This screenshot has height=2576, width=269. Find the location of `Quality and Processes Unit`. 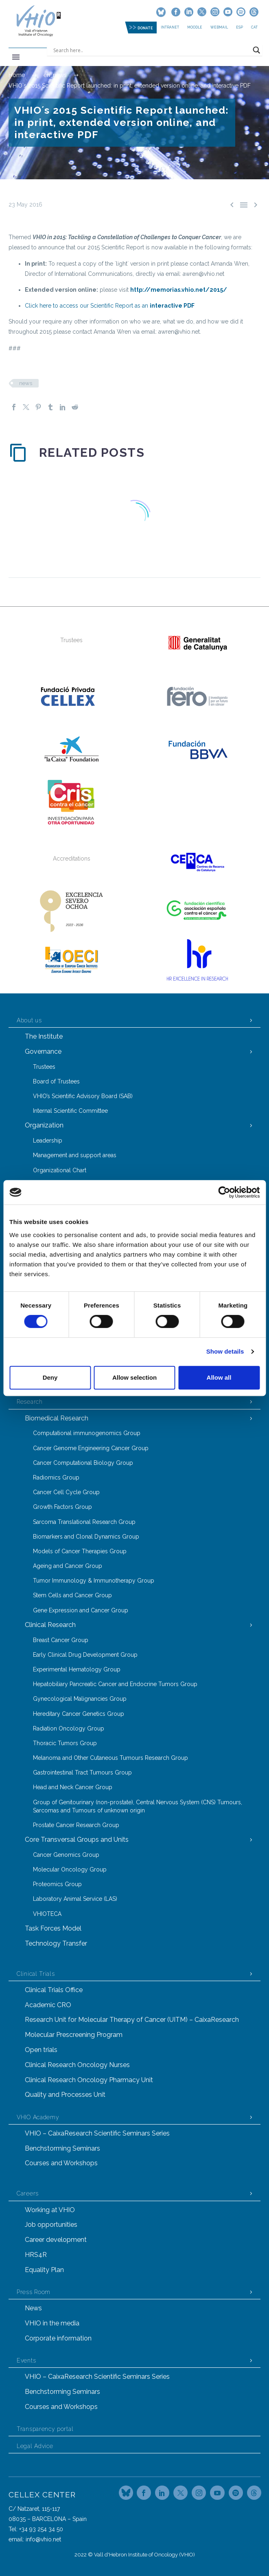

Quality and Processes Unit is located at coordinates (65, 2094).